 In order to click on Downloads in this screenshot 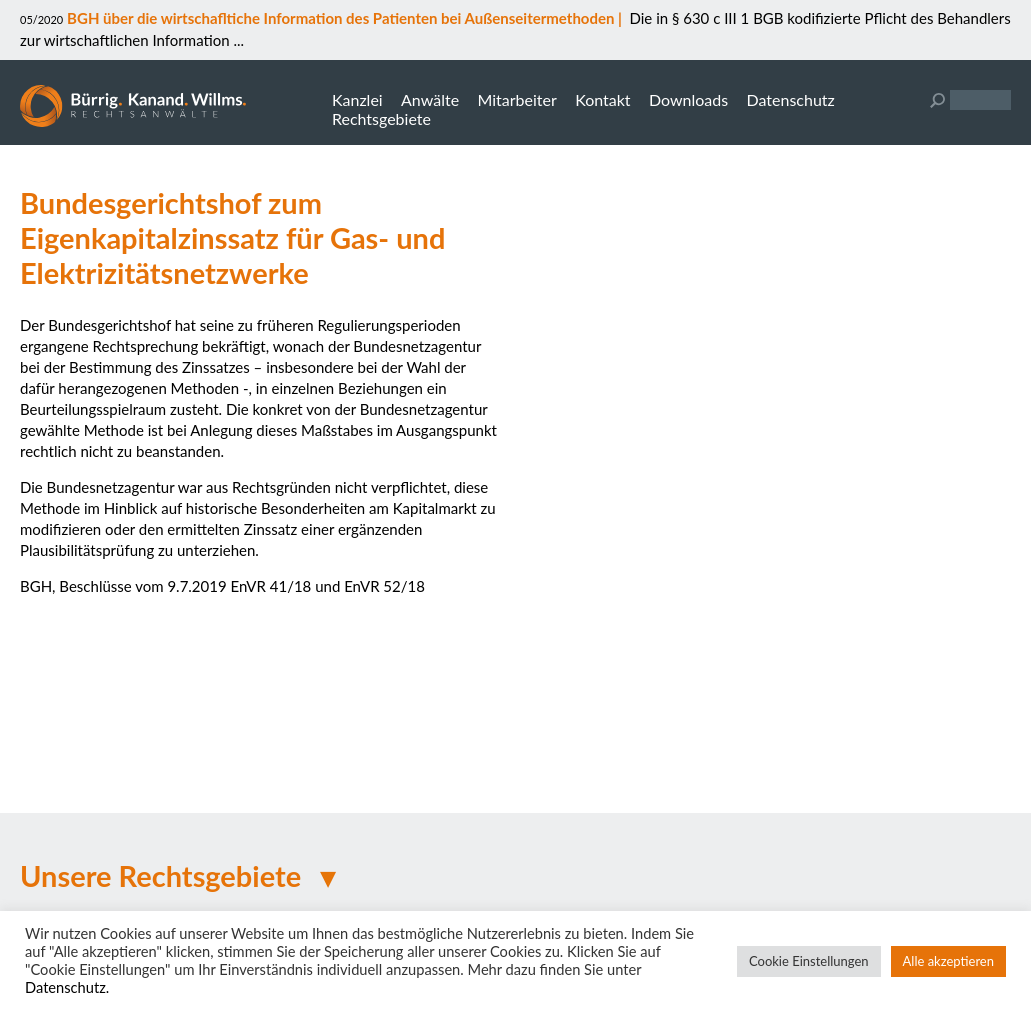, I will do `click(688, 99)`.